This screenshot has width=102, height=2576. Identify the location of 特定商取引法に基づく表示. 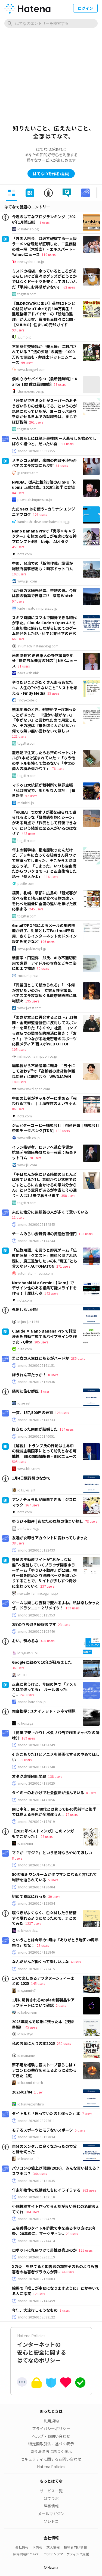
(51, 2443).